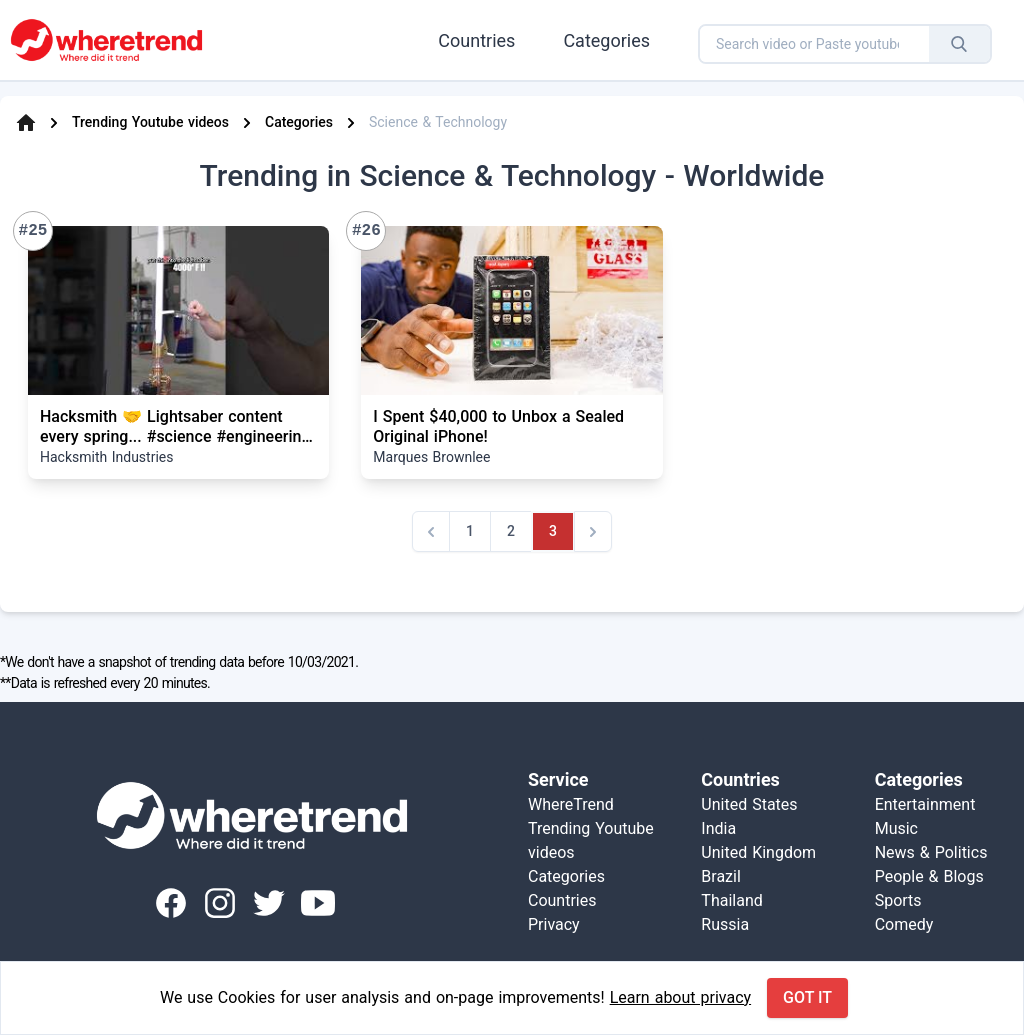  I want to click on WhereTrend, so click(571, 804).